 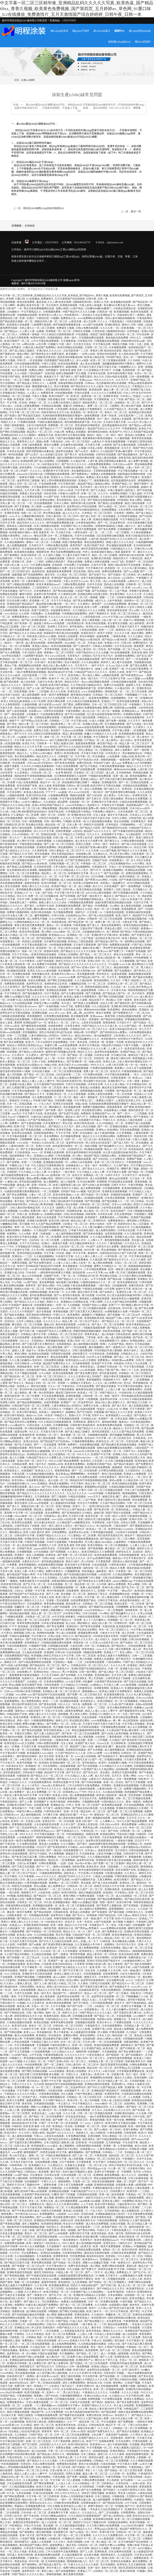 I want to click on 欧美理论在线观看, so click(x=22, y=1133).